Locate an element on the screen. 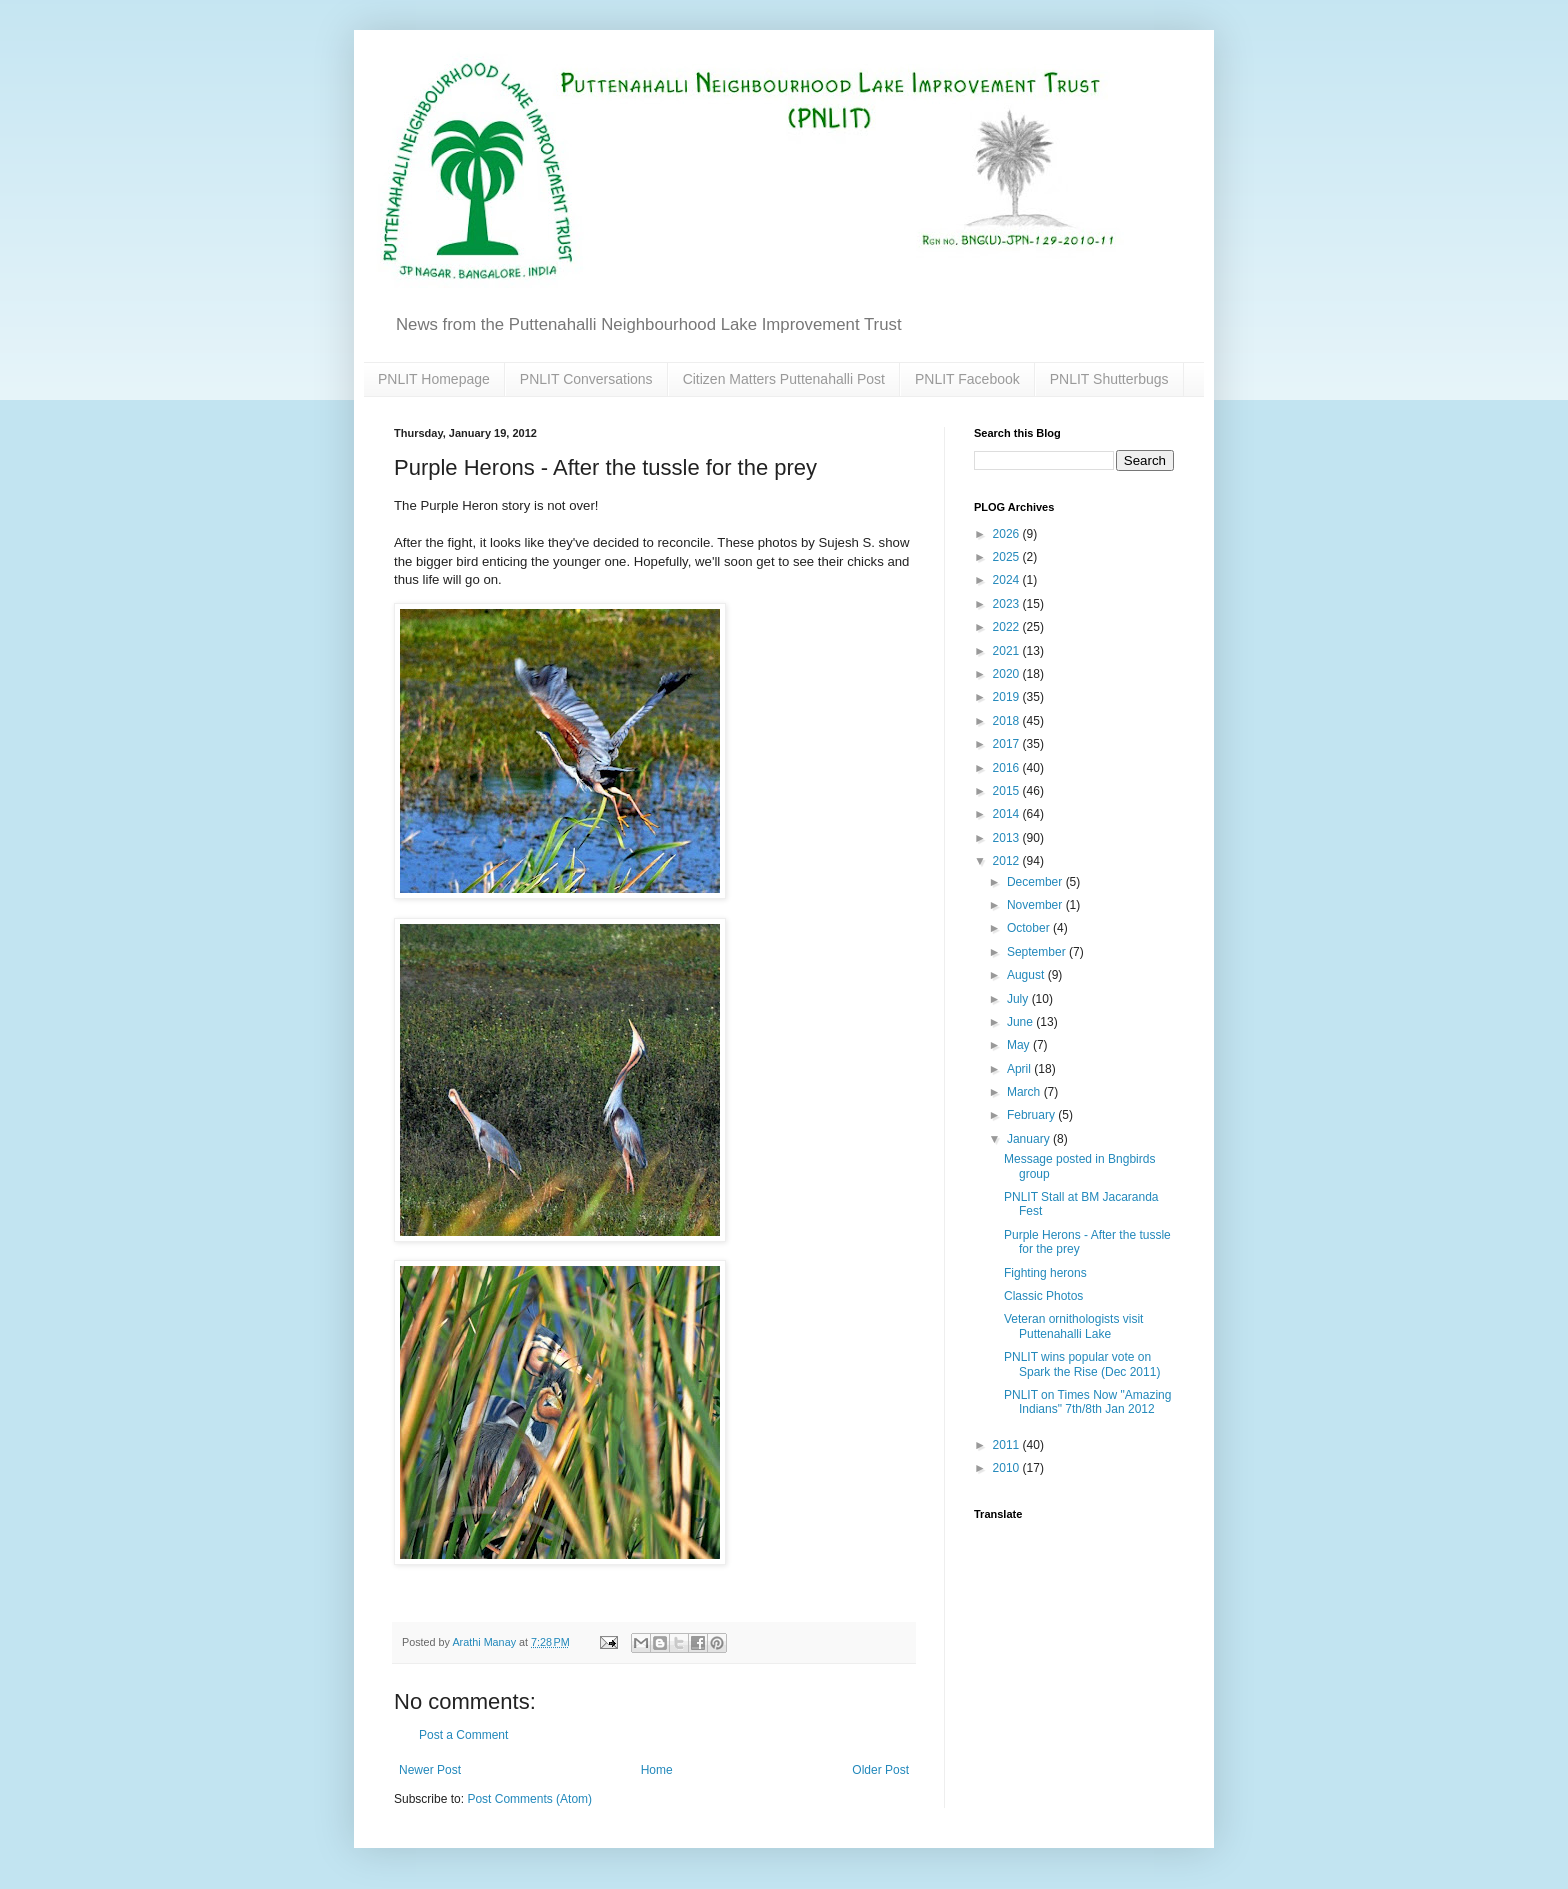 Image resolution: width=1568 pixels, height=1889 pixels. 2022 is located at coordinates (1008, 627).